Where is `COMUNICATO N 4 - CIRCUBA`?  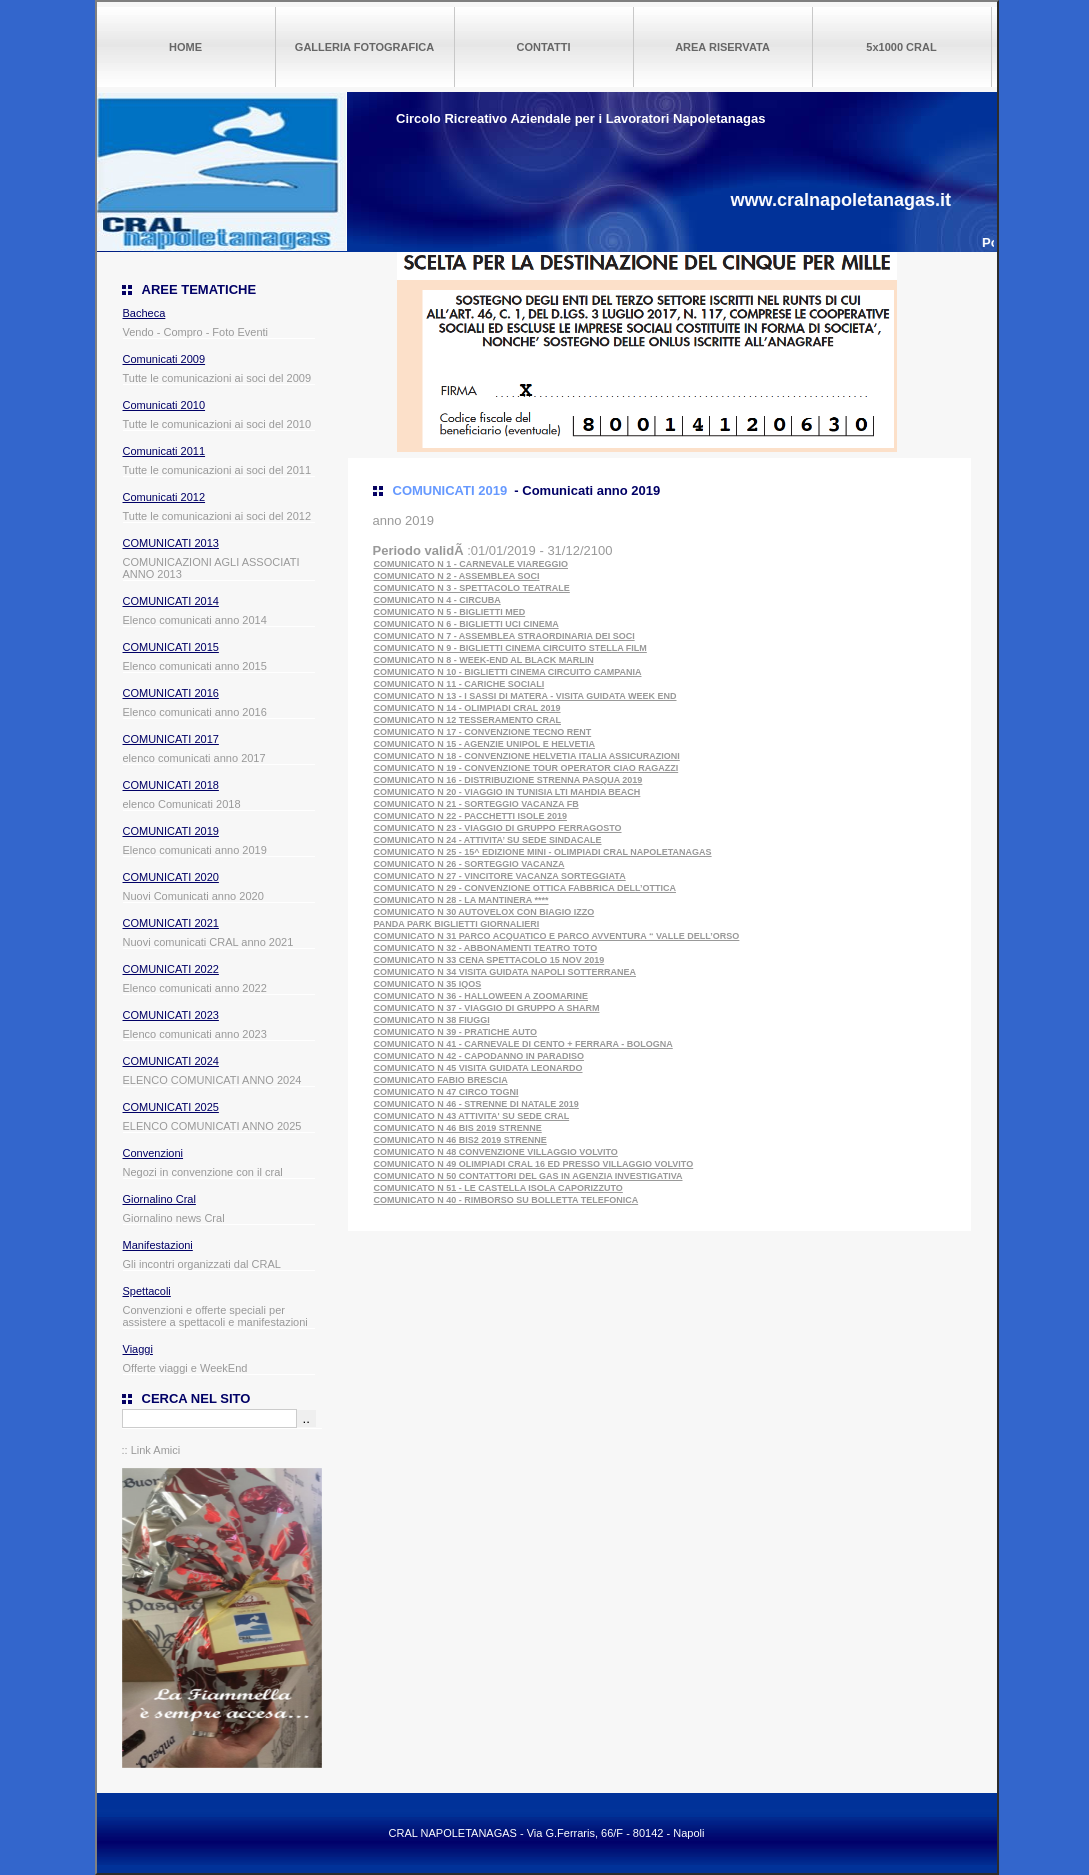
COMUNICATO N 4 - CIRCUBA is located at coordinates (437, 600).